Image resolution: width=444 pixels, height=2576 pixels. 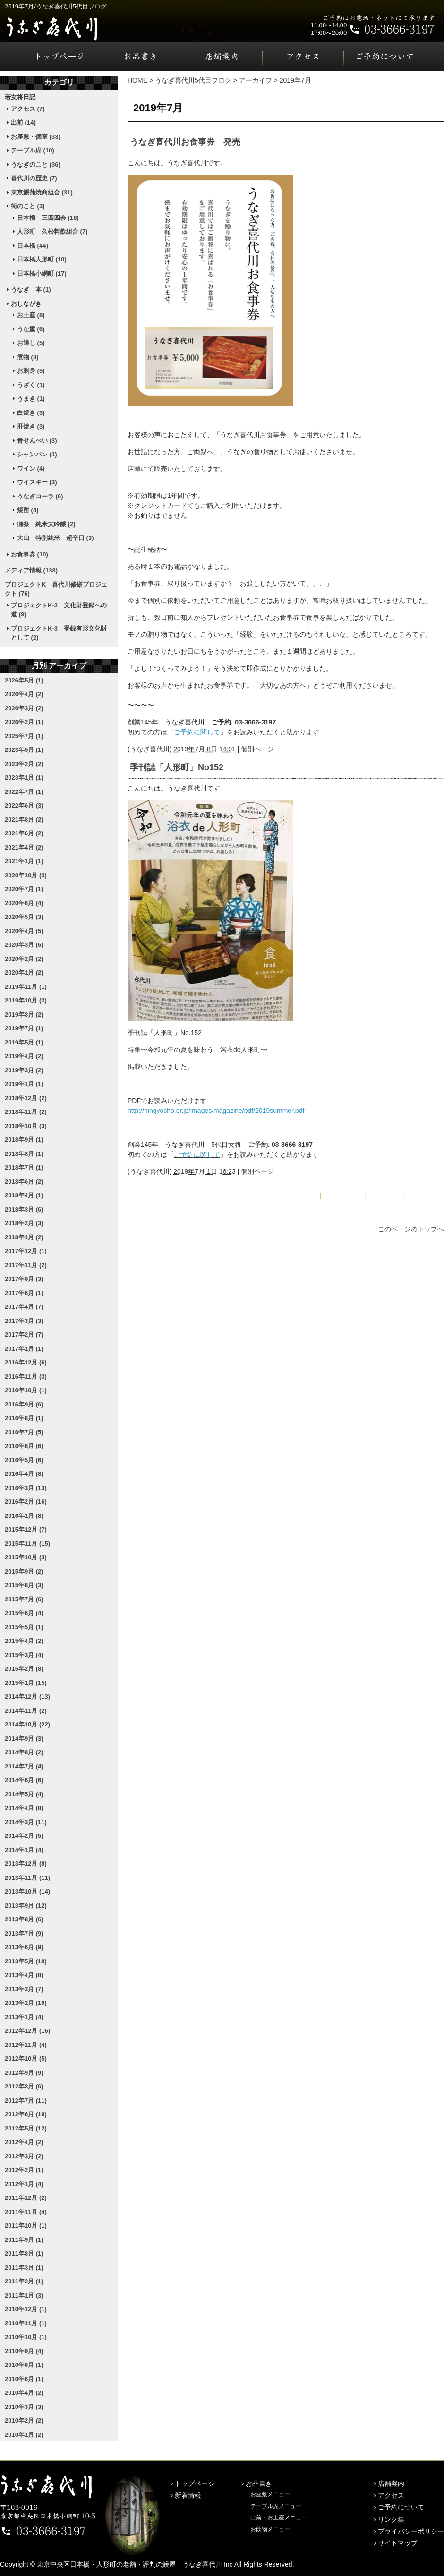 I want to click on 2012年11月 (4), so click(x=26, y=2044).